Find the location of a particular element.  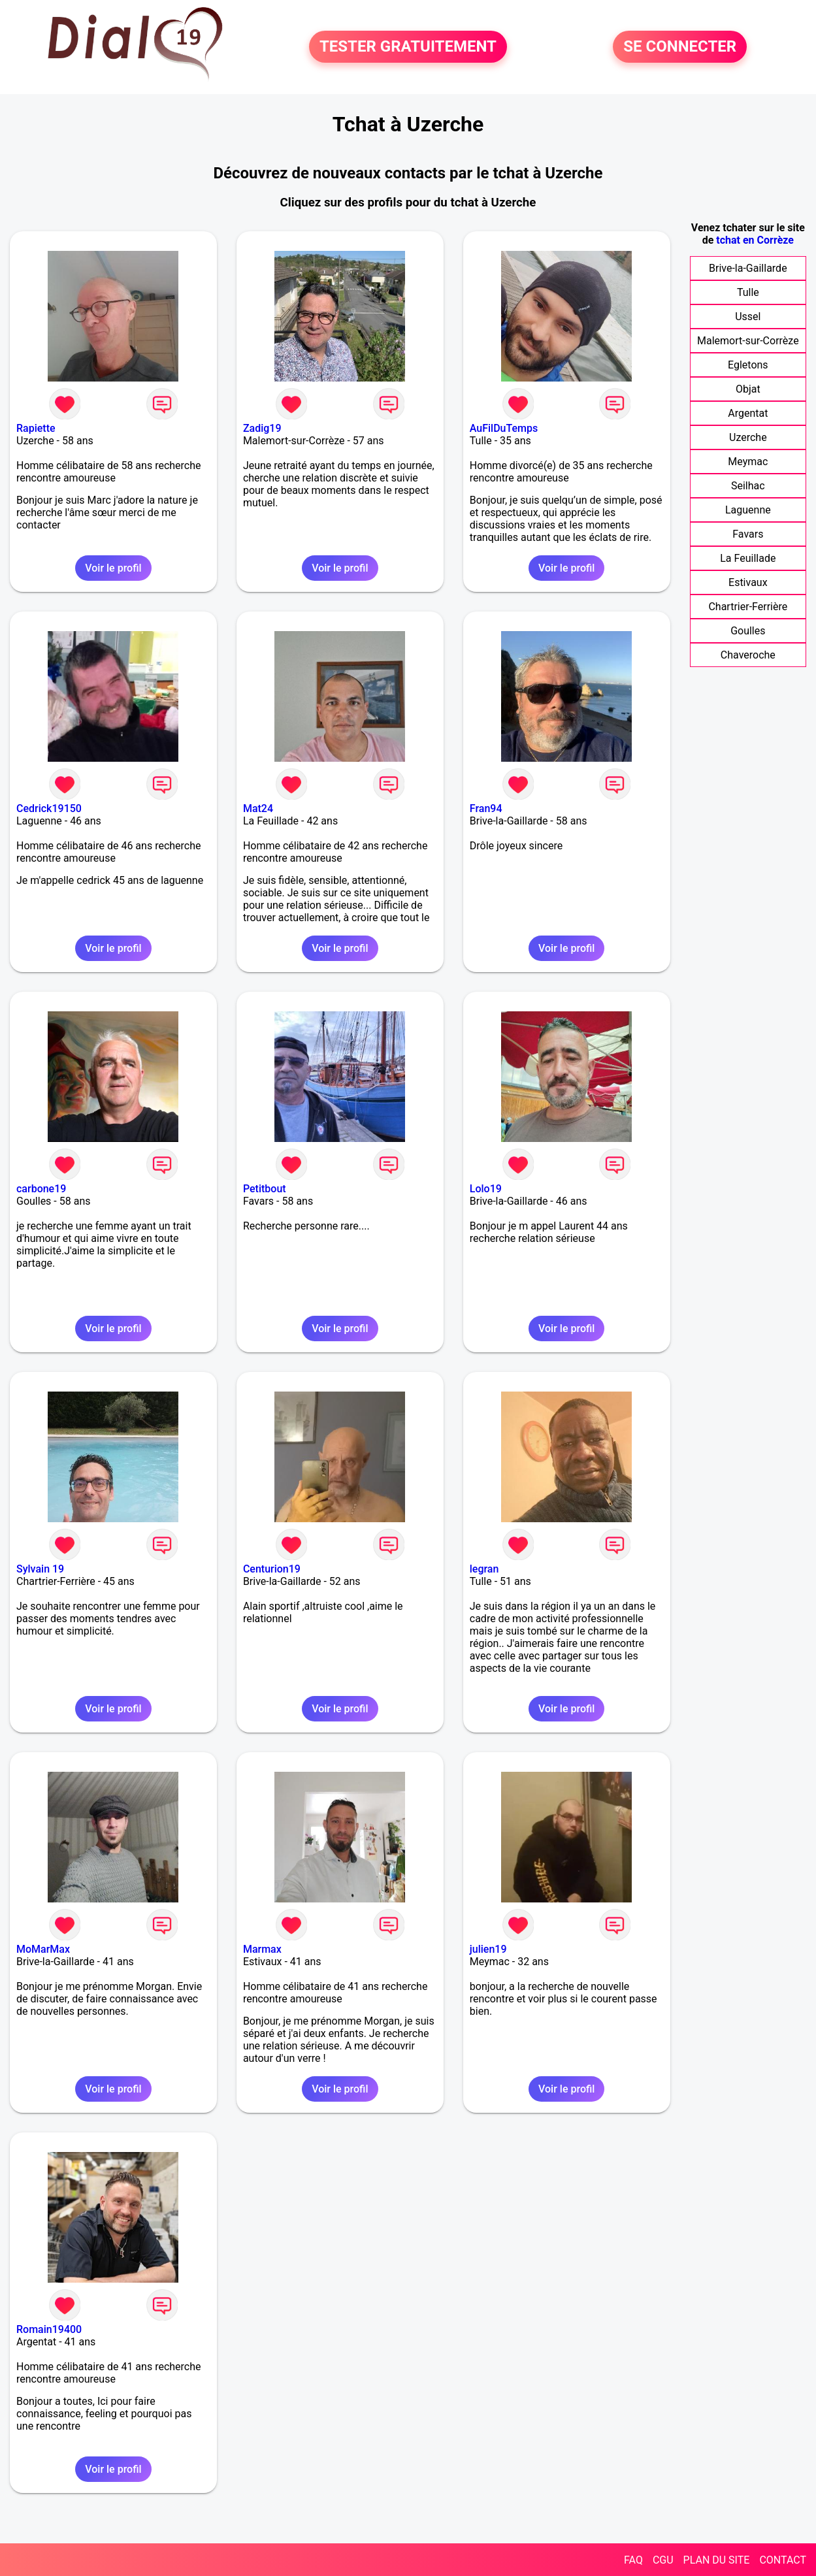

carbone19 is located at coordinates (41, 1188).